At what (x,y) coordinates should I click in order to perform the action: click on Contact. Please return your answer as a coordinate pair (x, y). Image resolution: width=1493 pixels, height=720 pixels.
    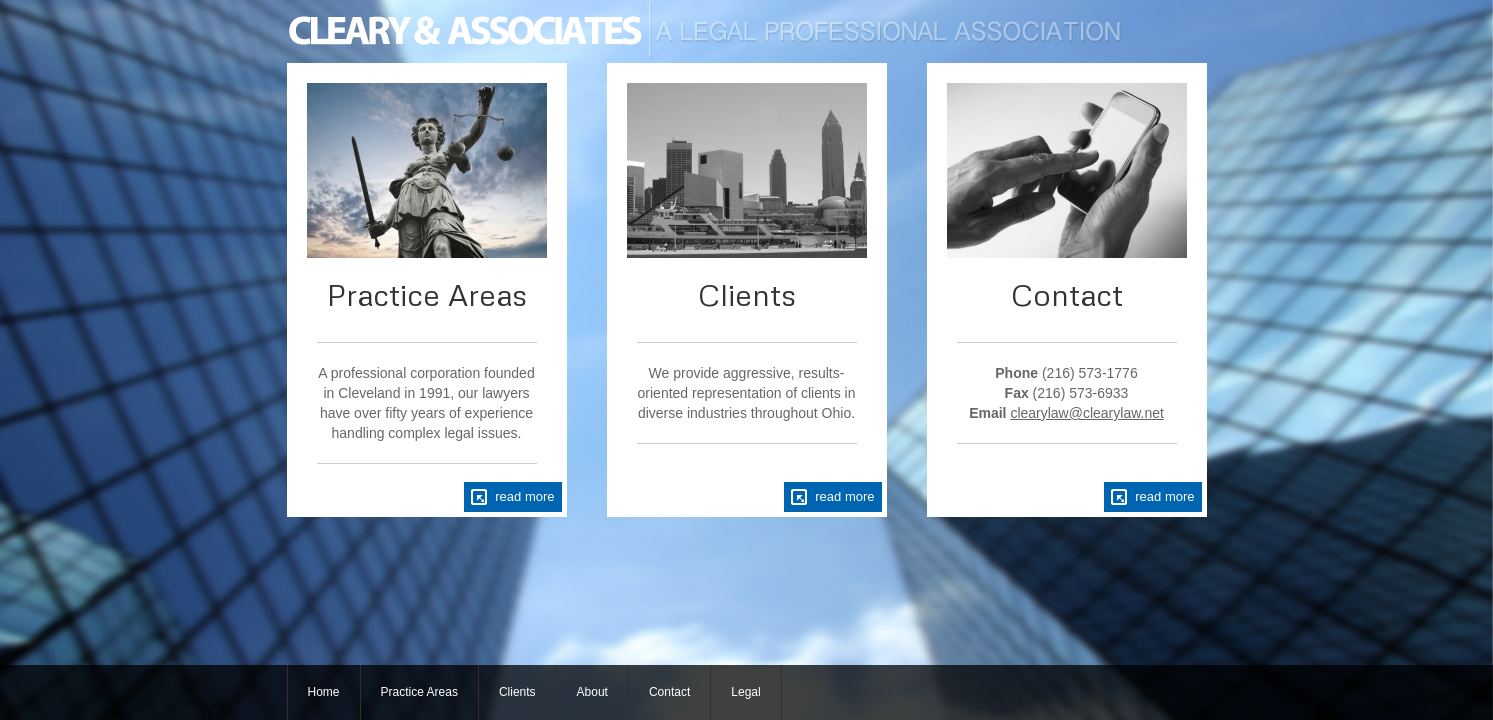
    Looking at the image, I should click on (669, 692).